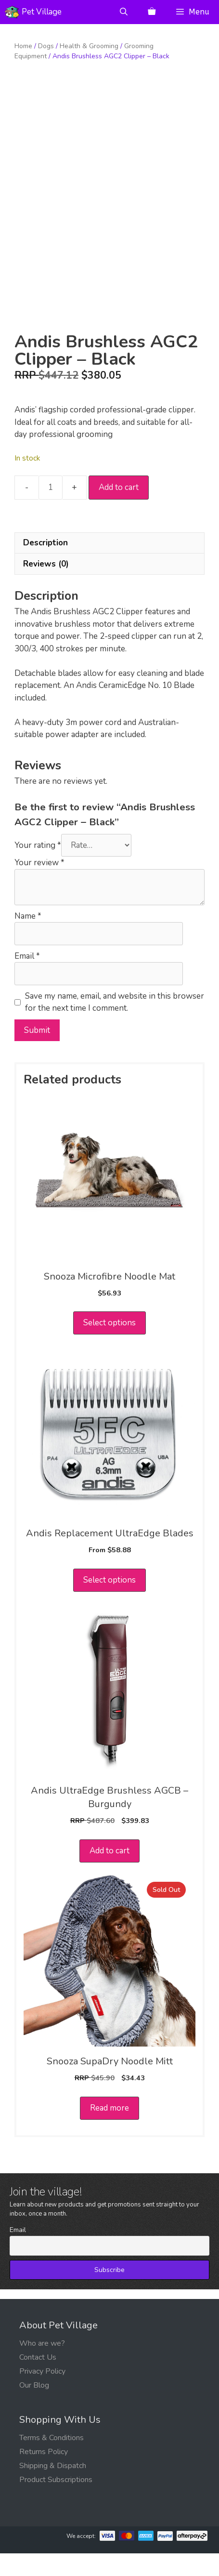 The width and height of the screenshot is (219, 2576). What do you see at coordinates (37, 867) in the screenshot?
I see `Your rating` at bounding box center [37, 867].